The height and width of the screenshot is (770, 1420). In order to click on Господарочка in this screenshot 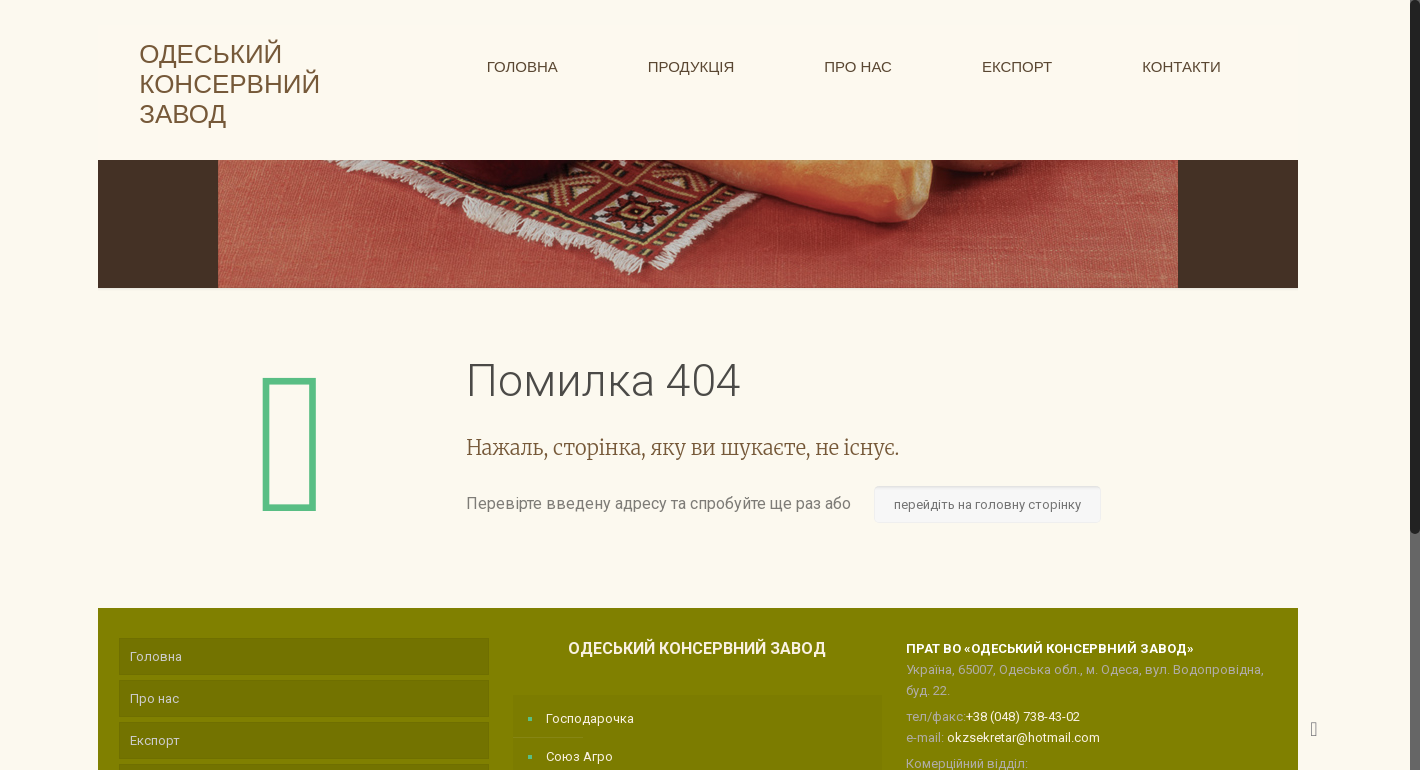, I will do `click(590, 718)`.